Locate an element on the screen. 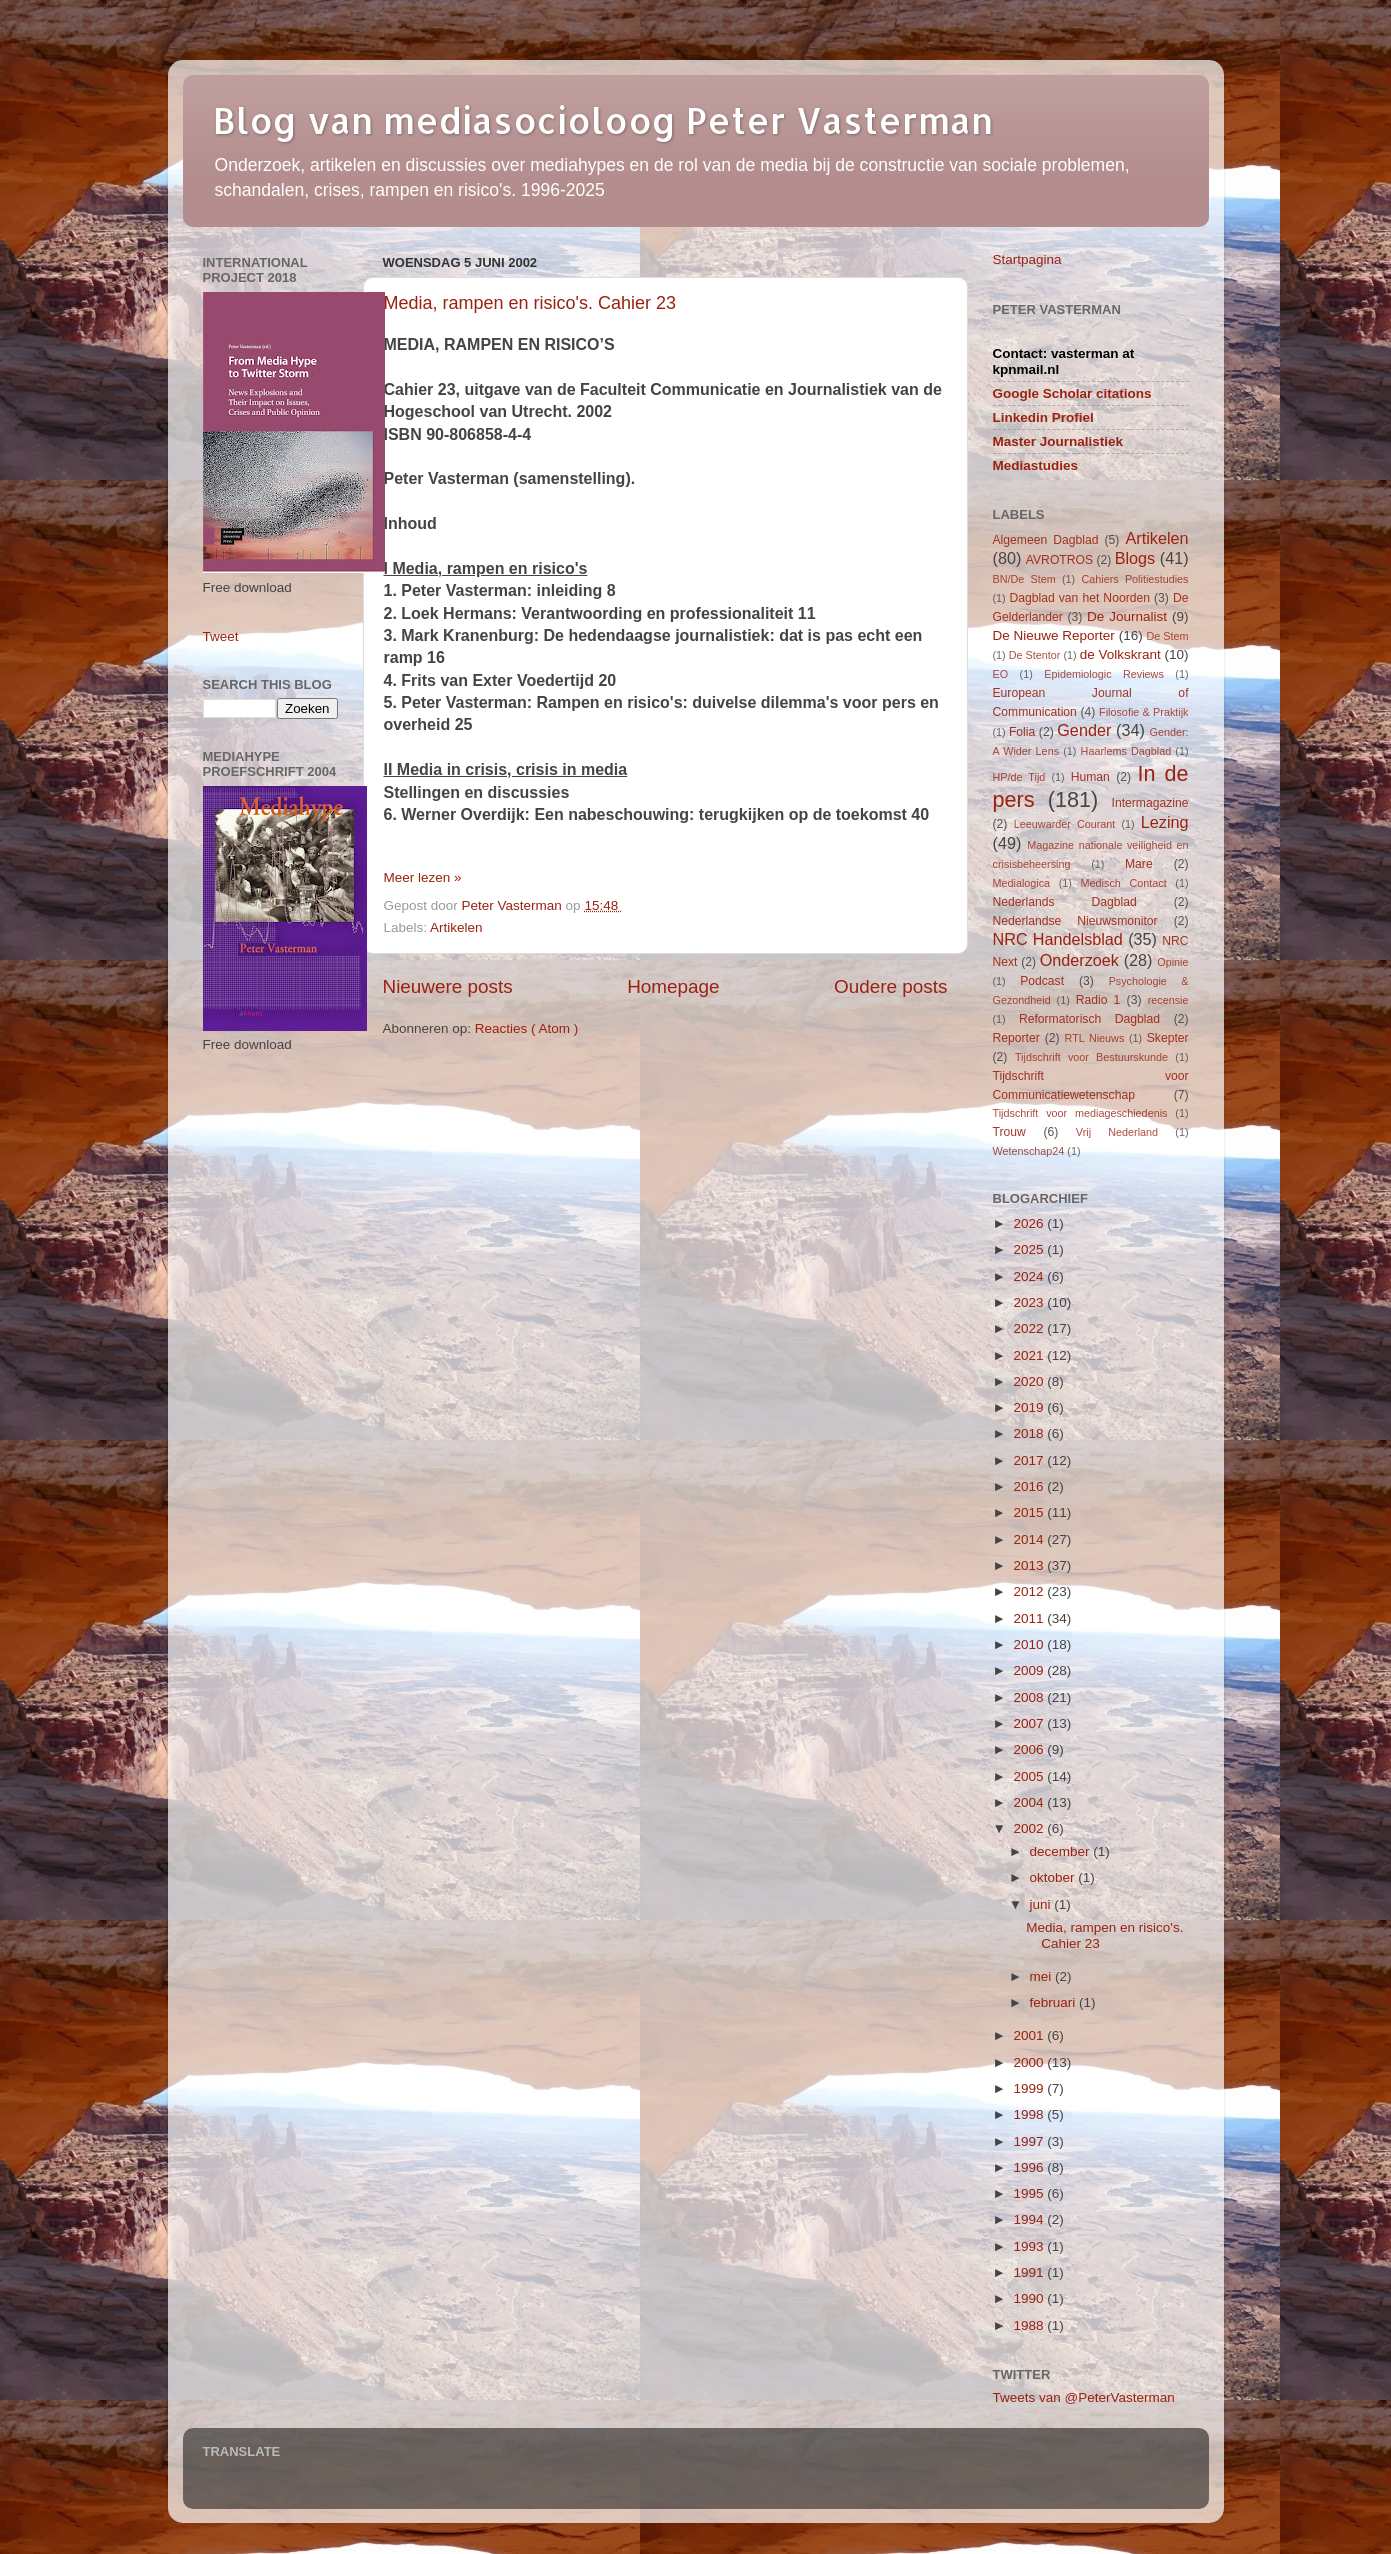  Algemeen Dagblad is located at coordinates (1046, 540).